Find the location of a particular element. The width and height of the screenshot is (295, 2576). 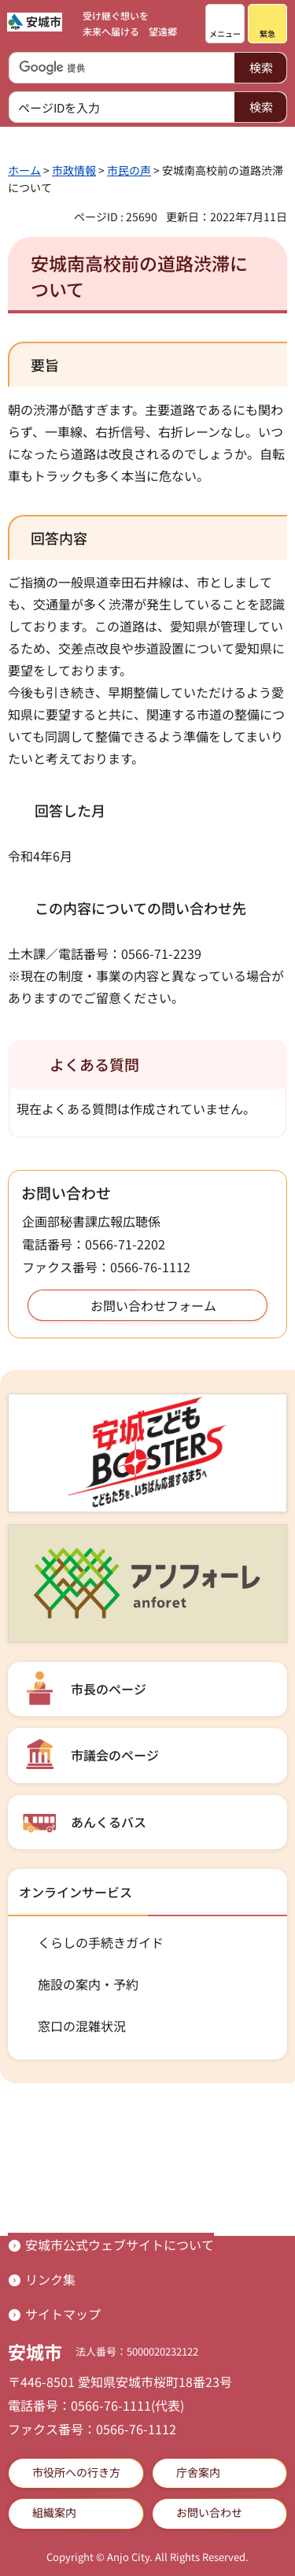

市長のページ is located at coordinates (108, 1688).